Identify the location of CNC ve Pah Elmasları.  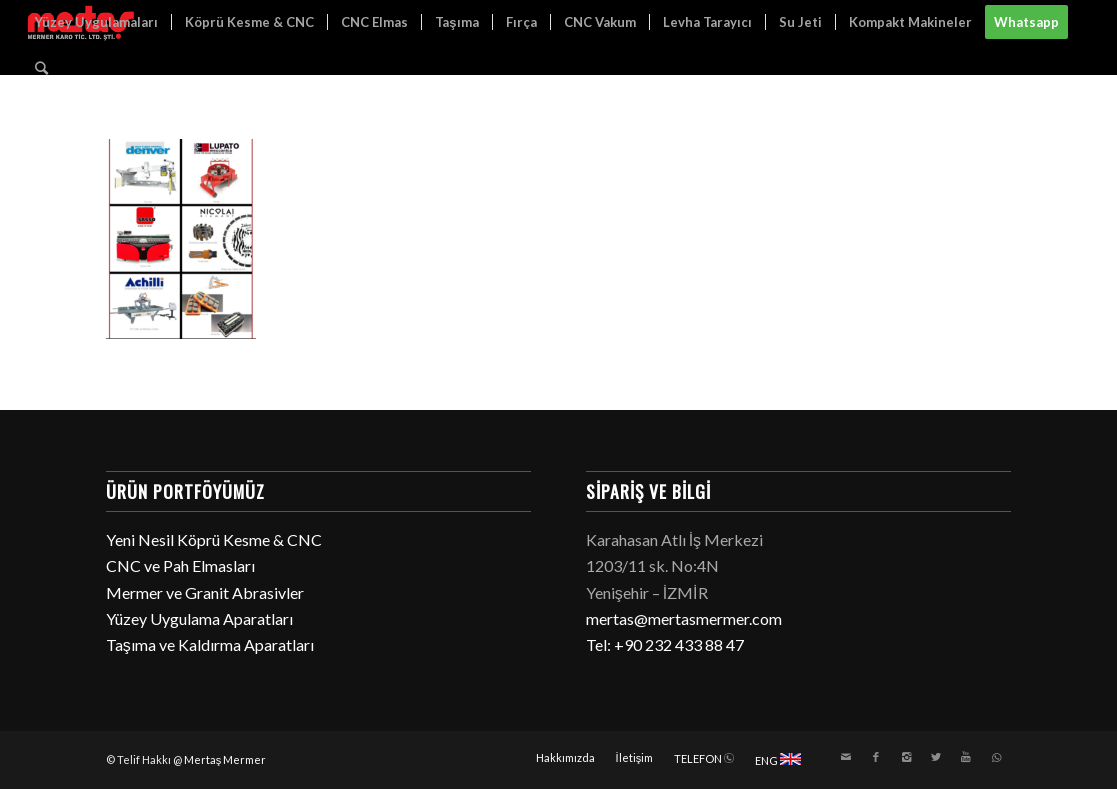
(180, 565).